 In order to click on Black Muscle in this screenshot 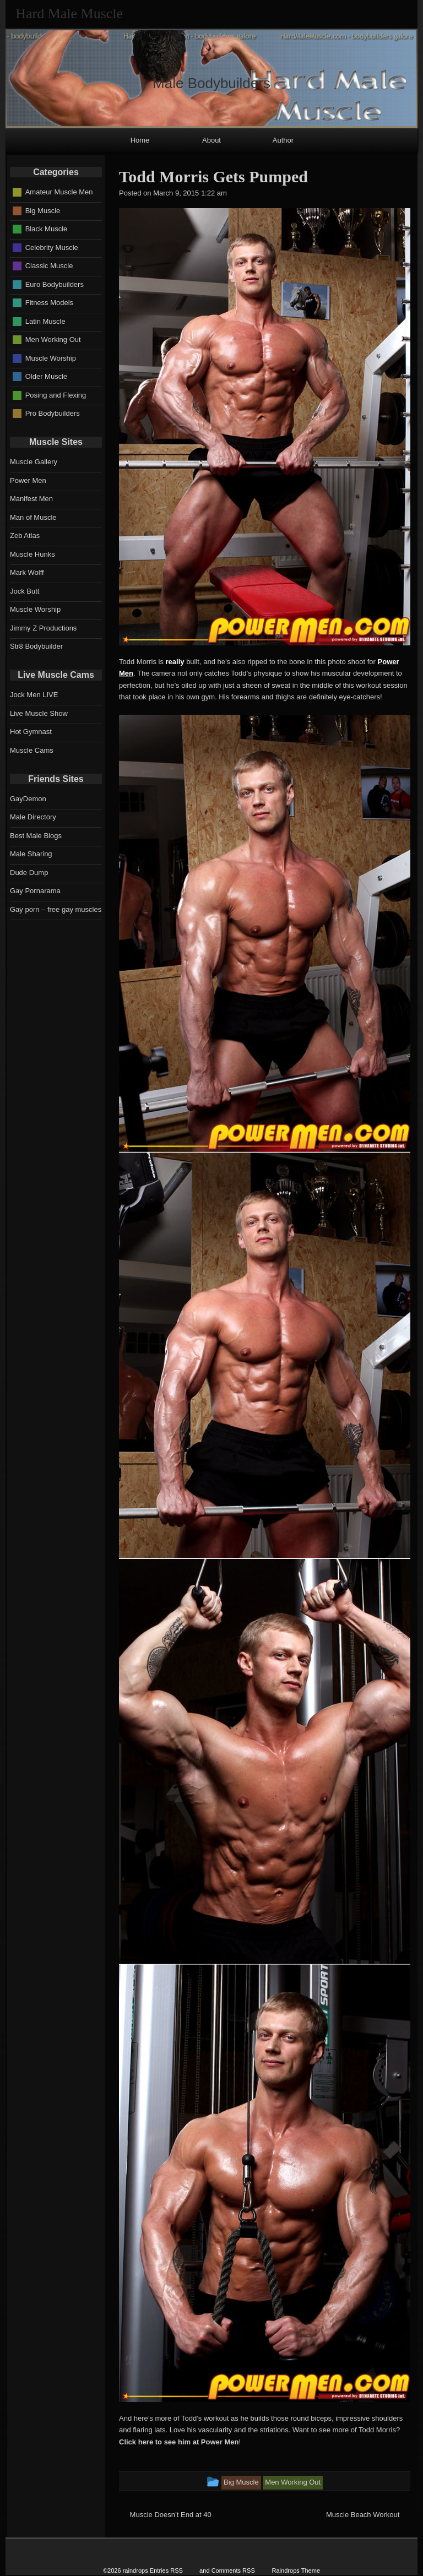, I will do `click(46, 229)`.